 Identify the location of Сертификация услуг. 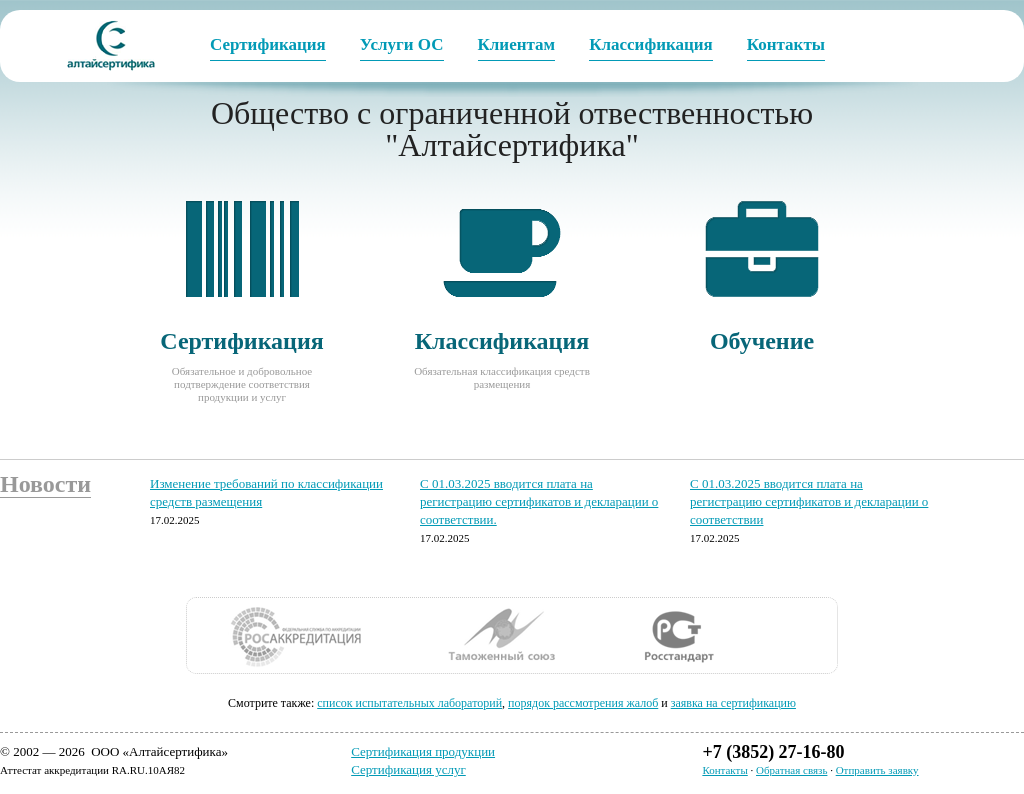
(408, 769).